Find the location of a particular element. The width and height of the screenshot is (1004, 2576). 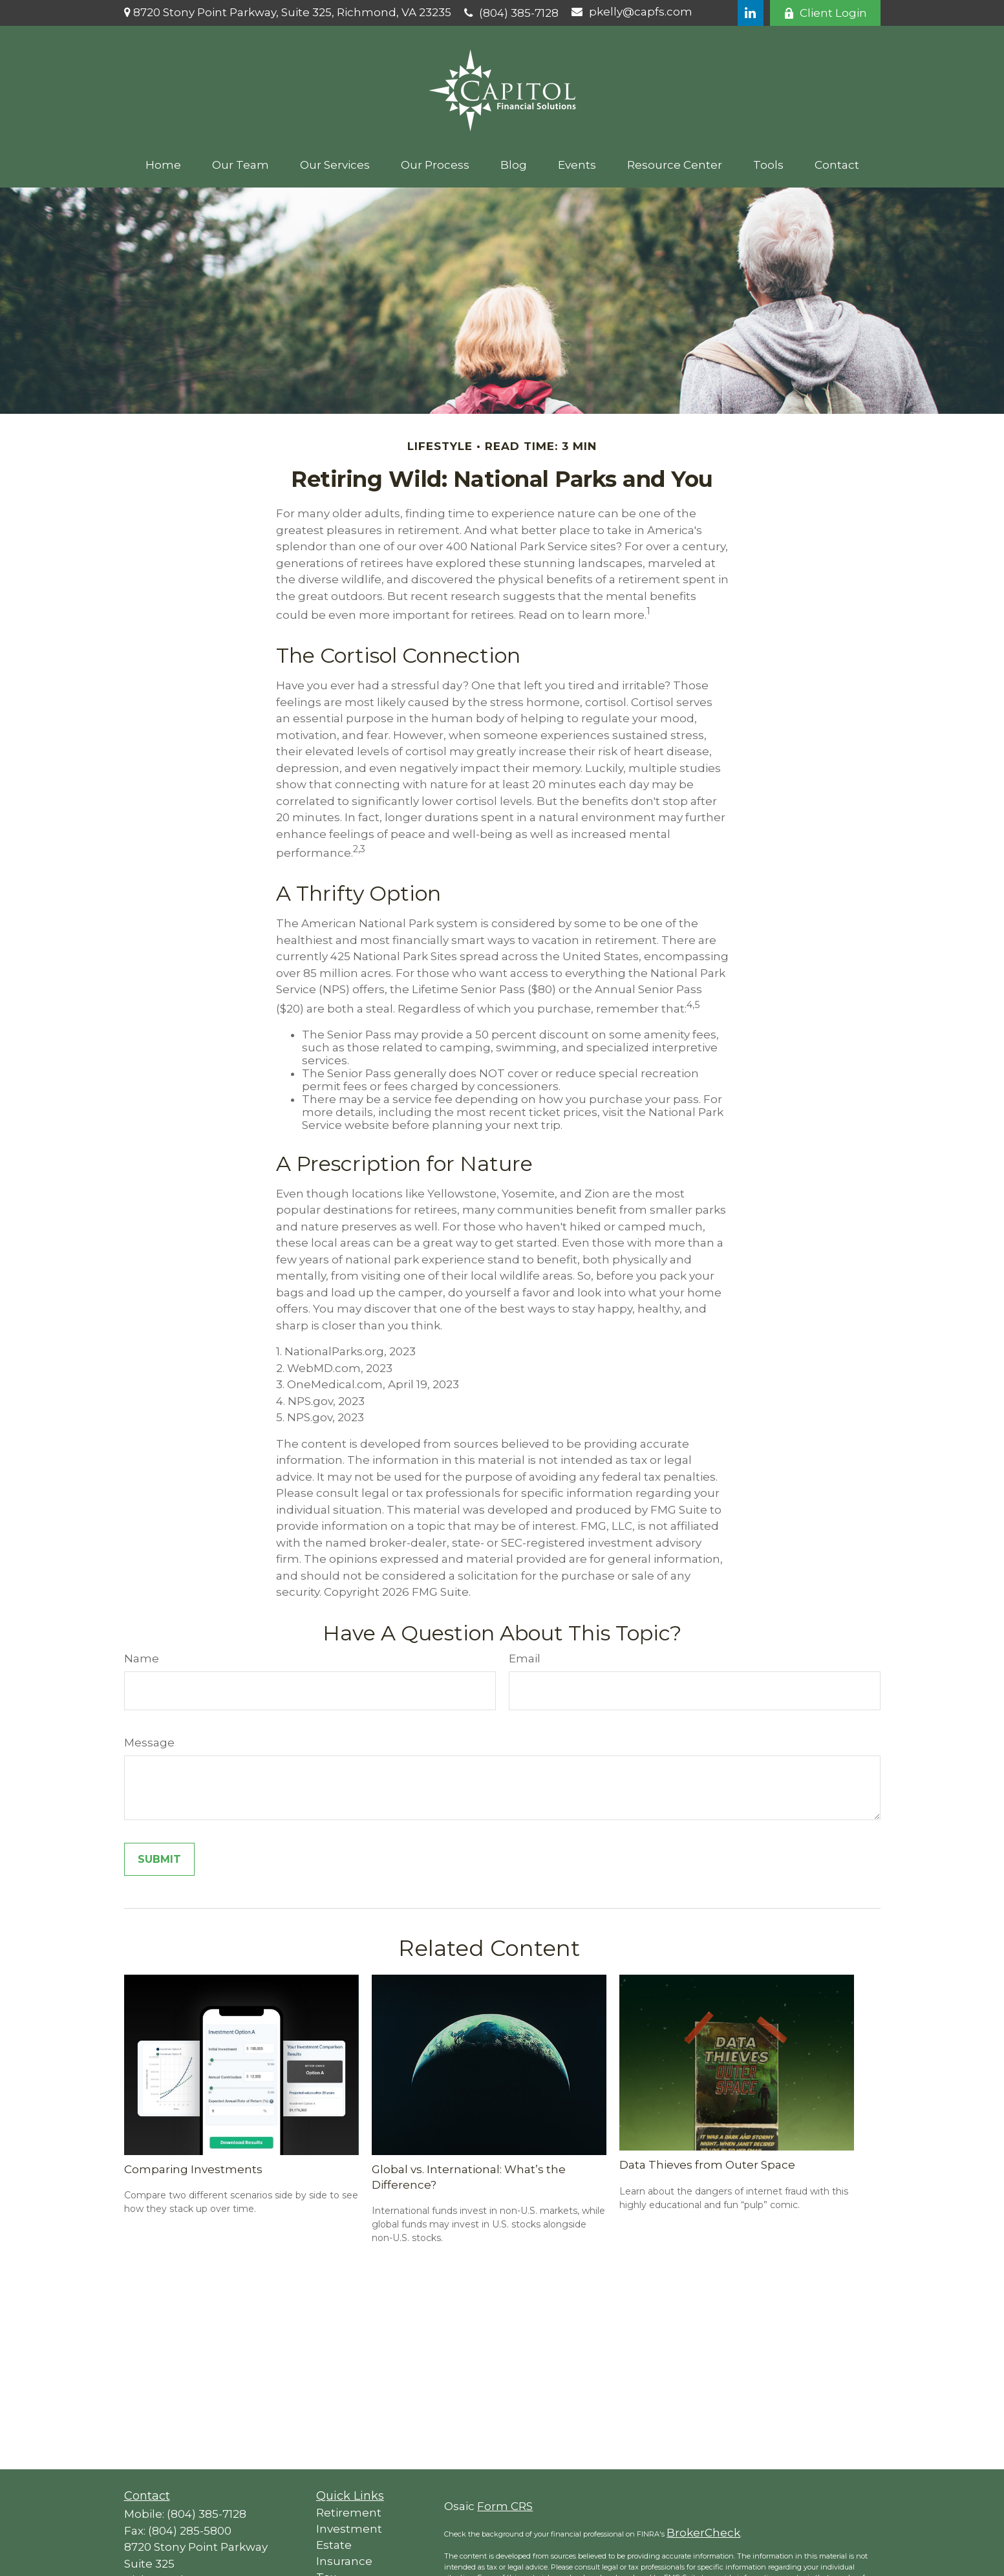

Comparing Investments is located at coordinates (193, 2169).